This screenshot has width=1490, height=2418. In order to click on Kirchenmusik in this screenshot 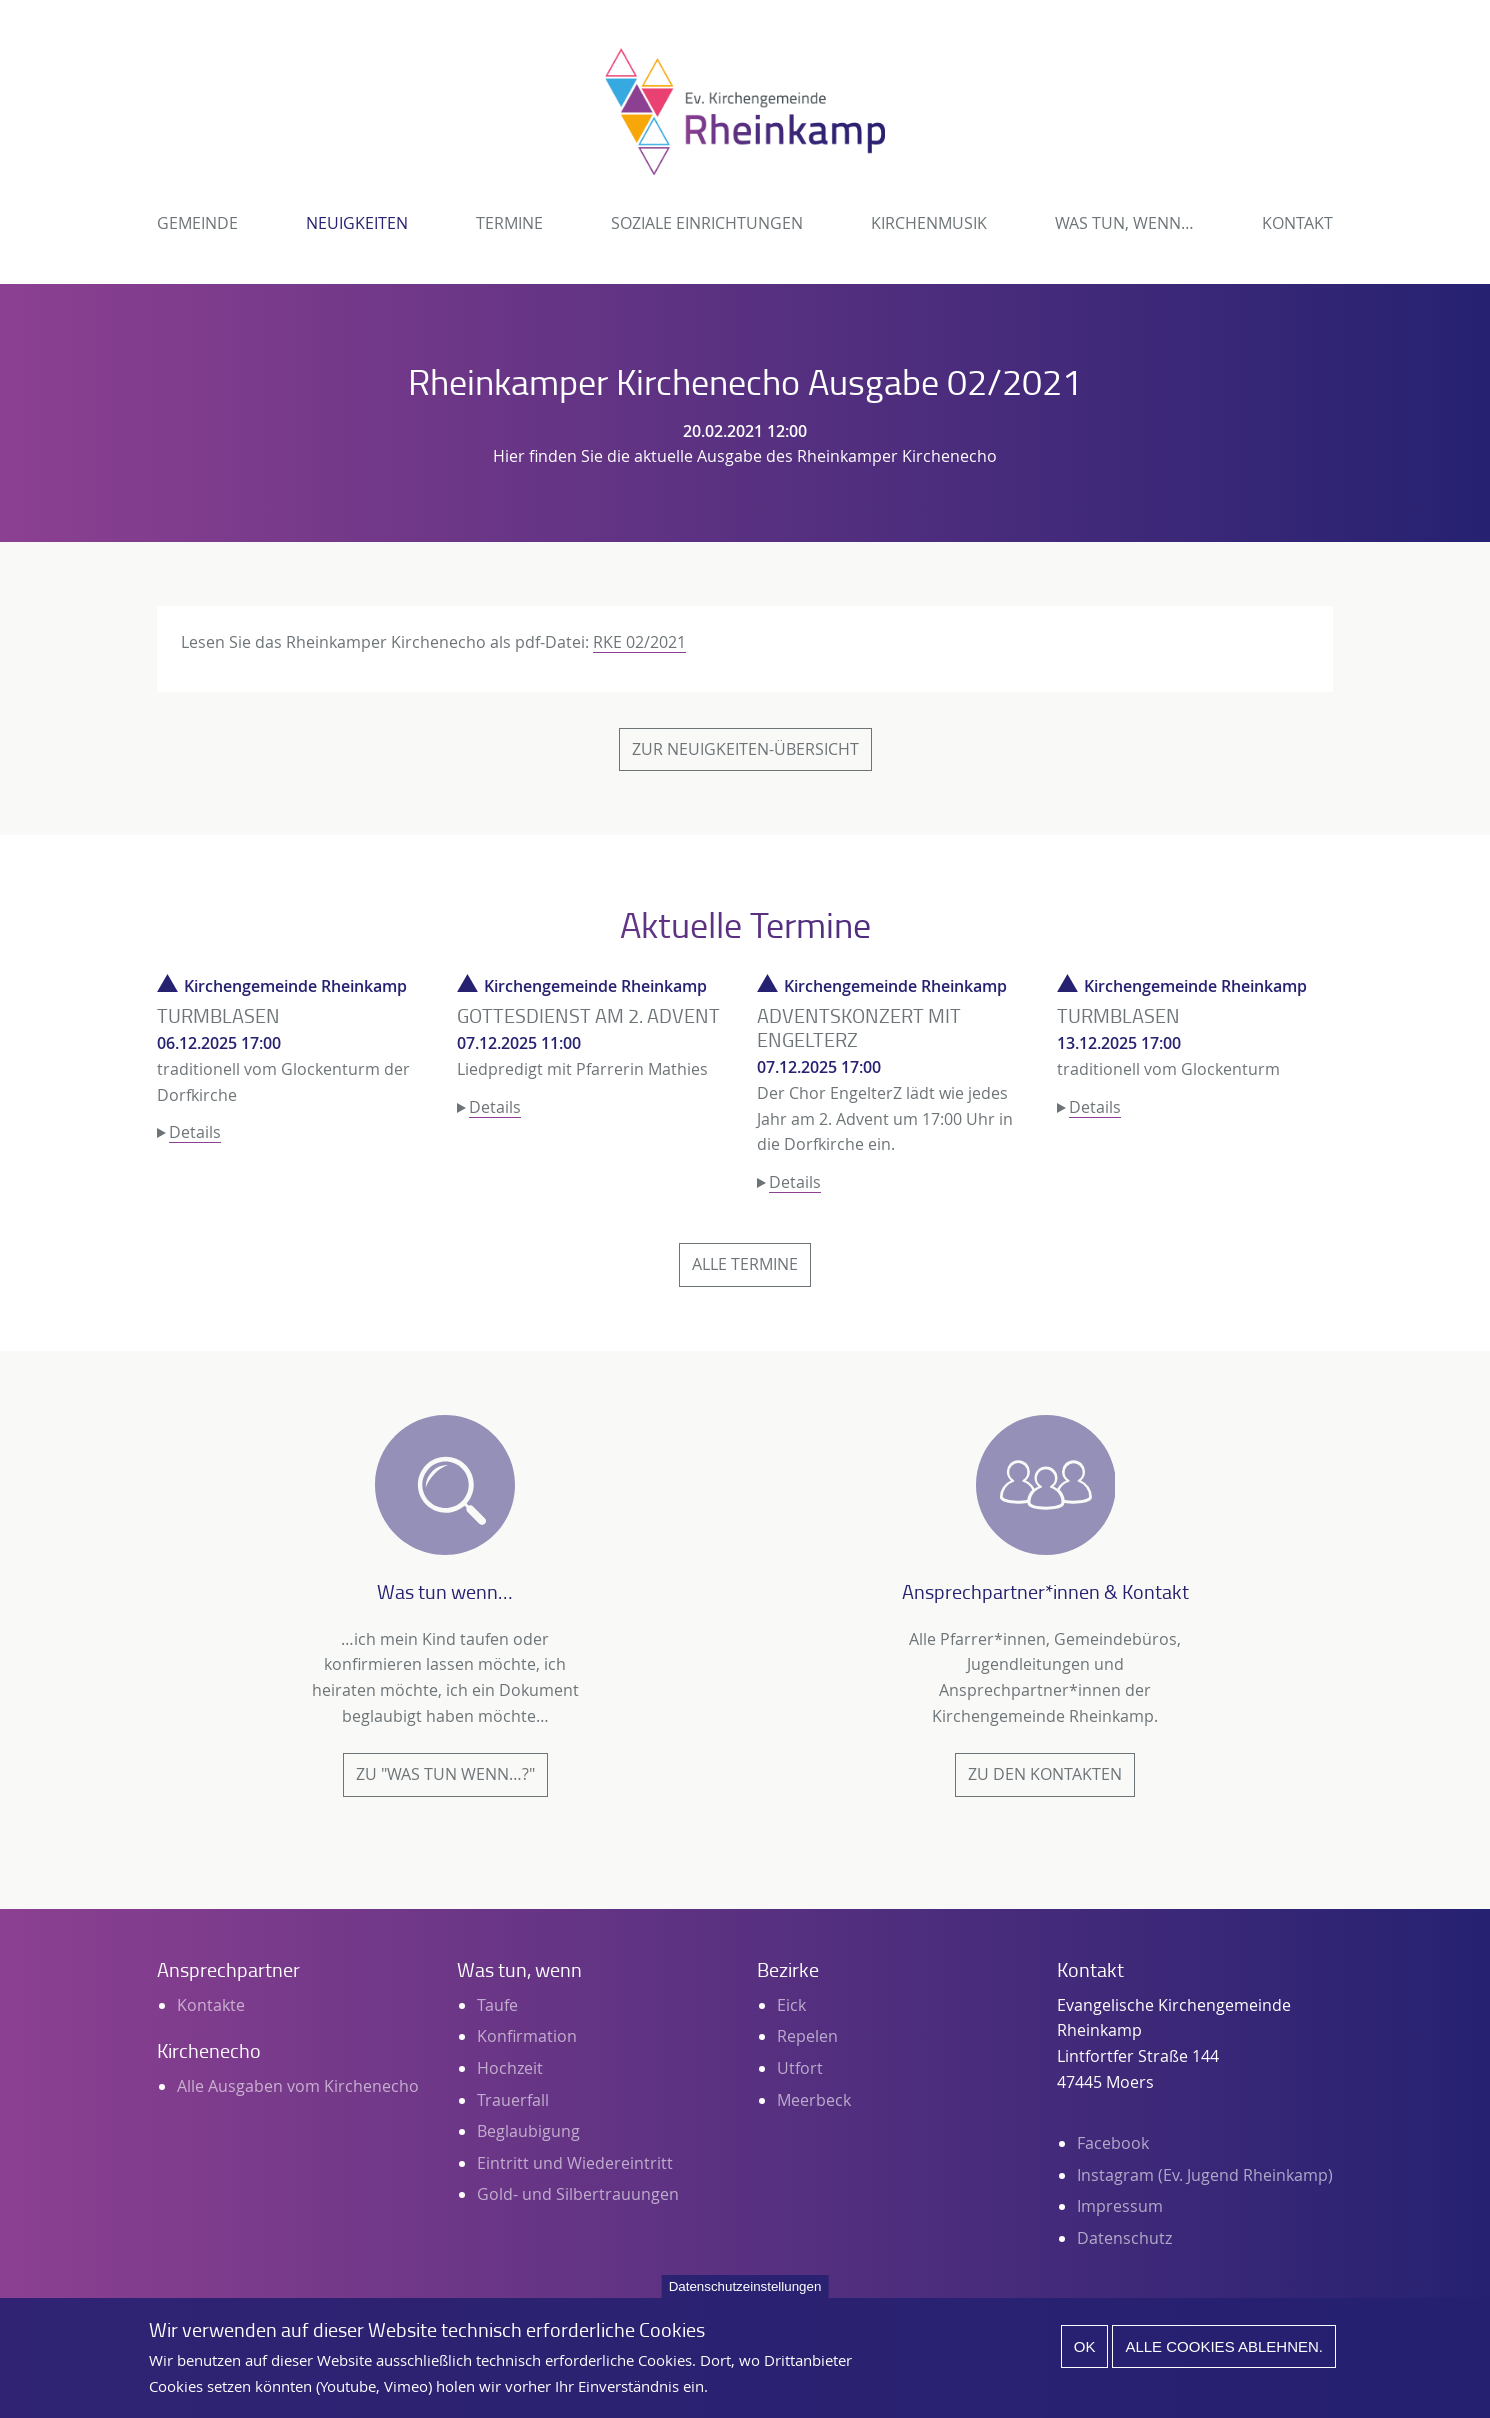, I will do `click(929, 223)`.